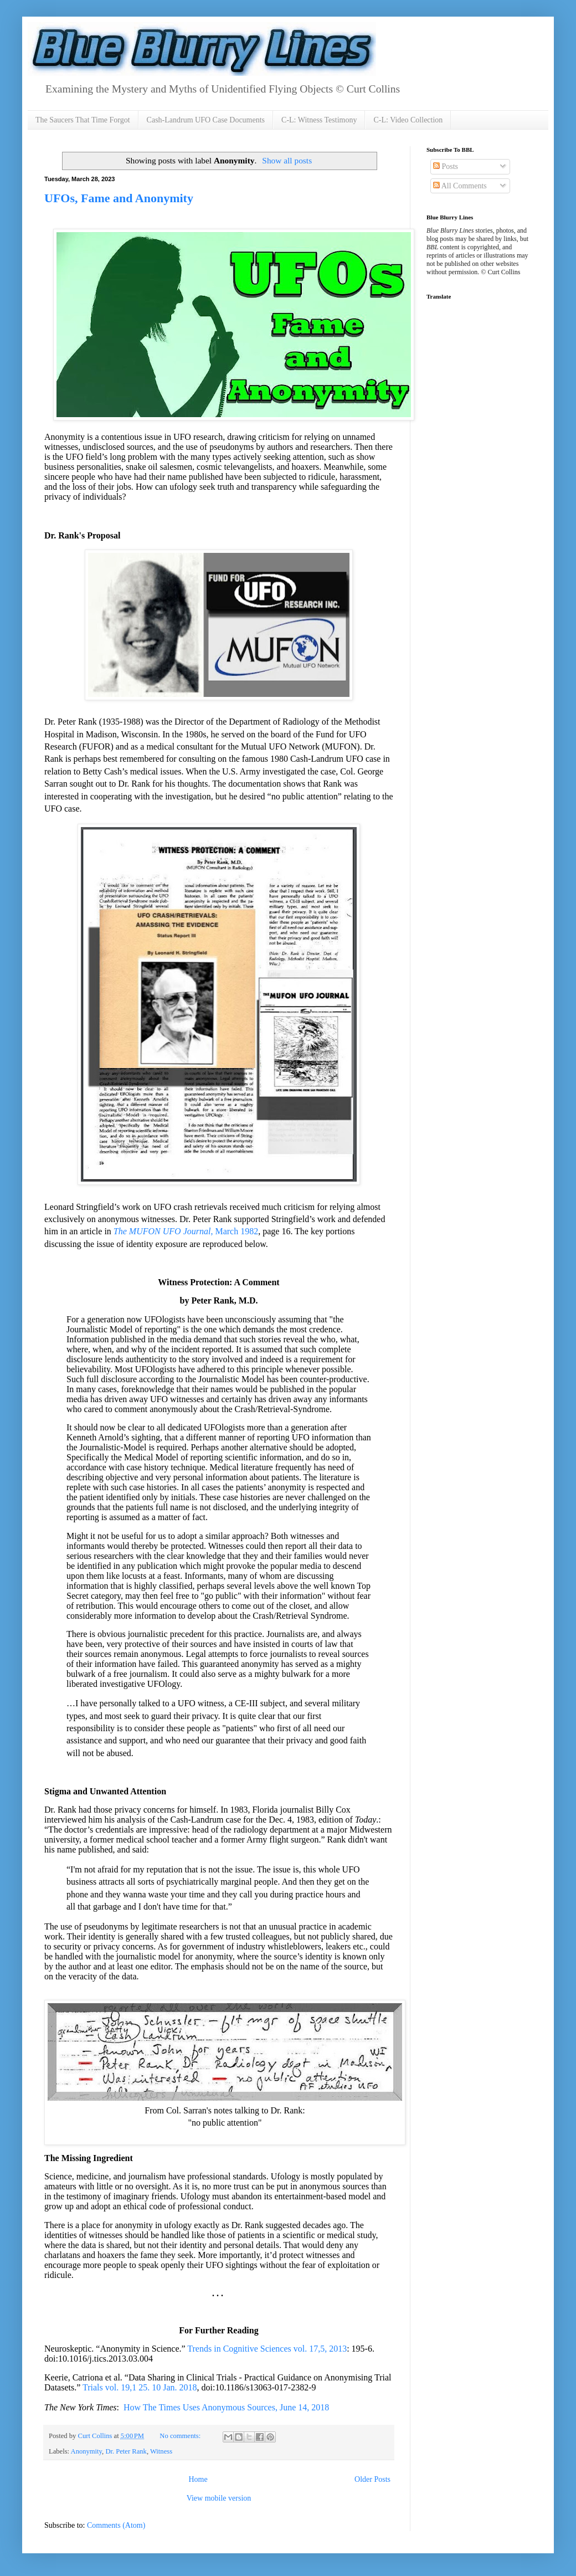  I want to click on How The Times Uses Anonymous Sources, June 14, 2018, so click(226, 2407).